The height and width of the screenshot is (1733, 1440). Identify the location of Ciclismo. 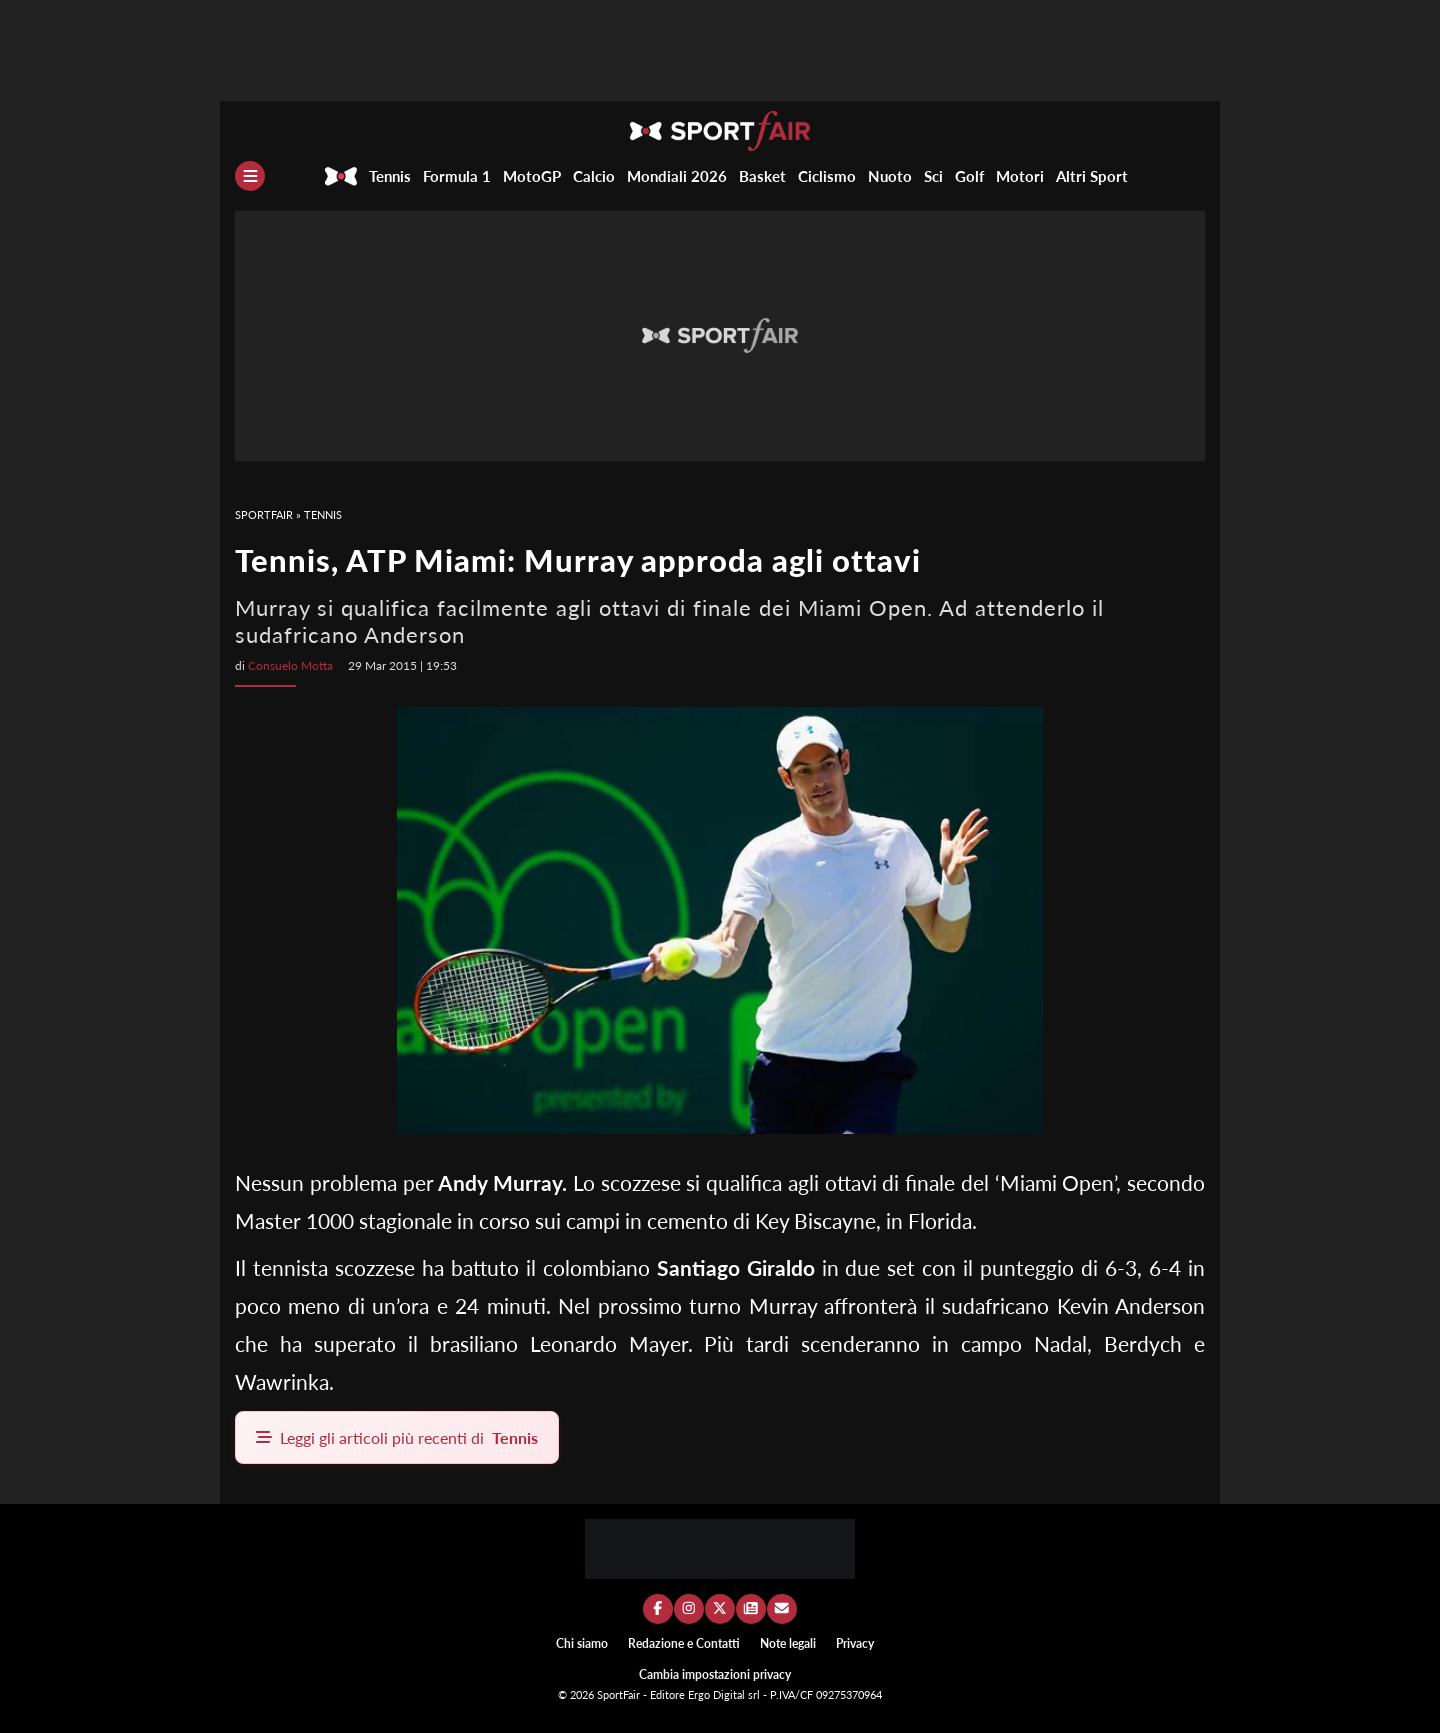
(827, 176).